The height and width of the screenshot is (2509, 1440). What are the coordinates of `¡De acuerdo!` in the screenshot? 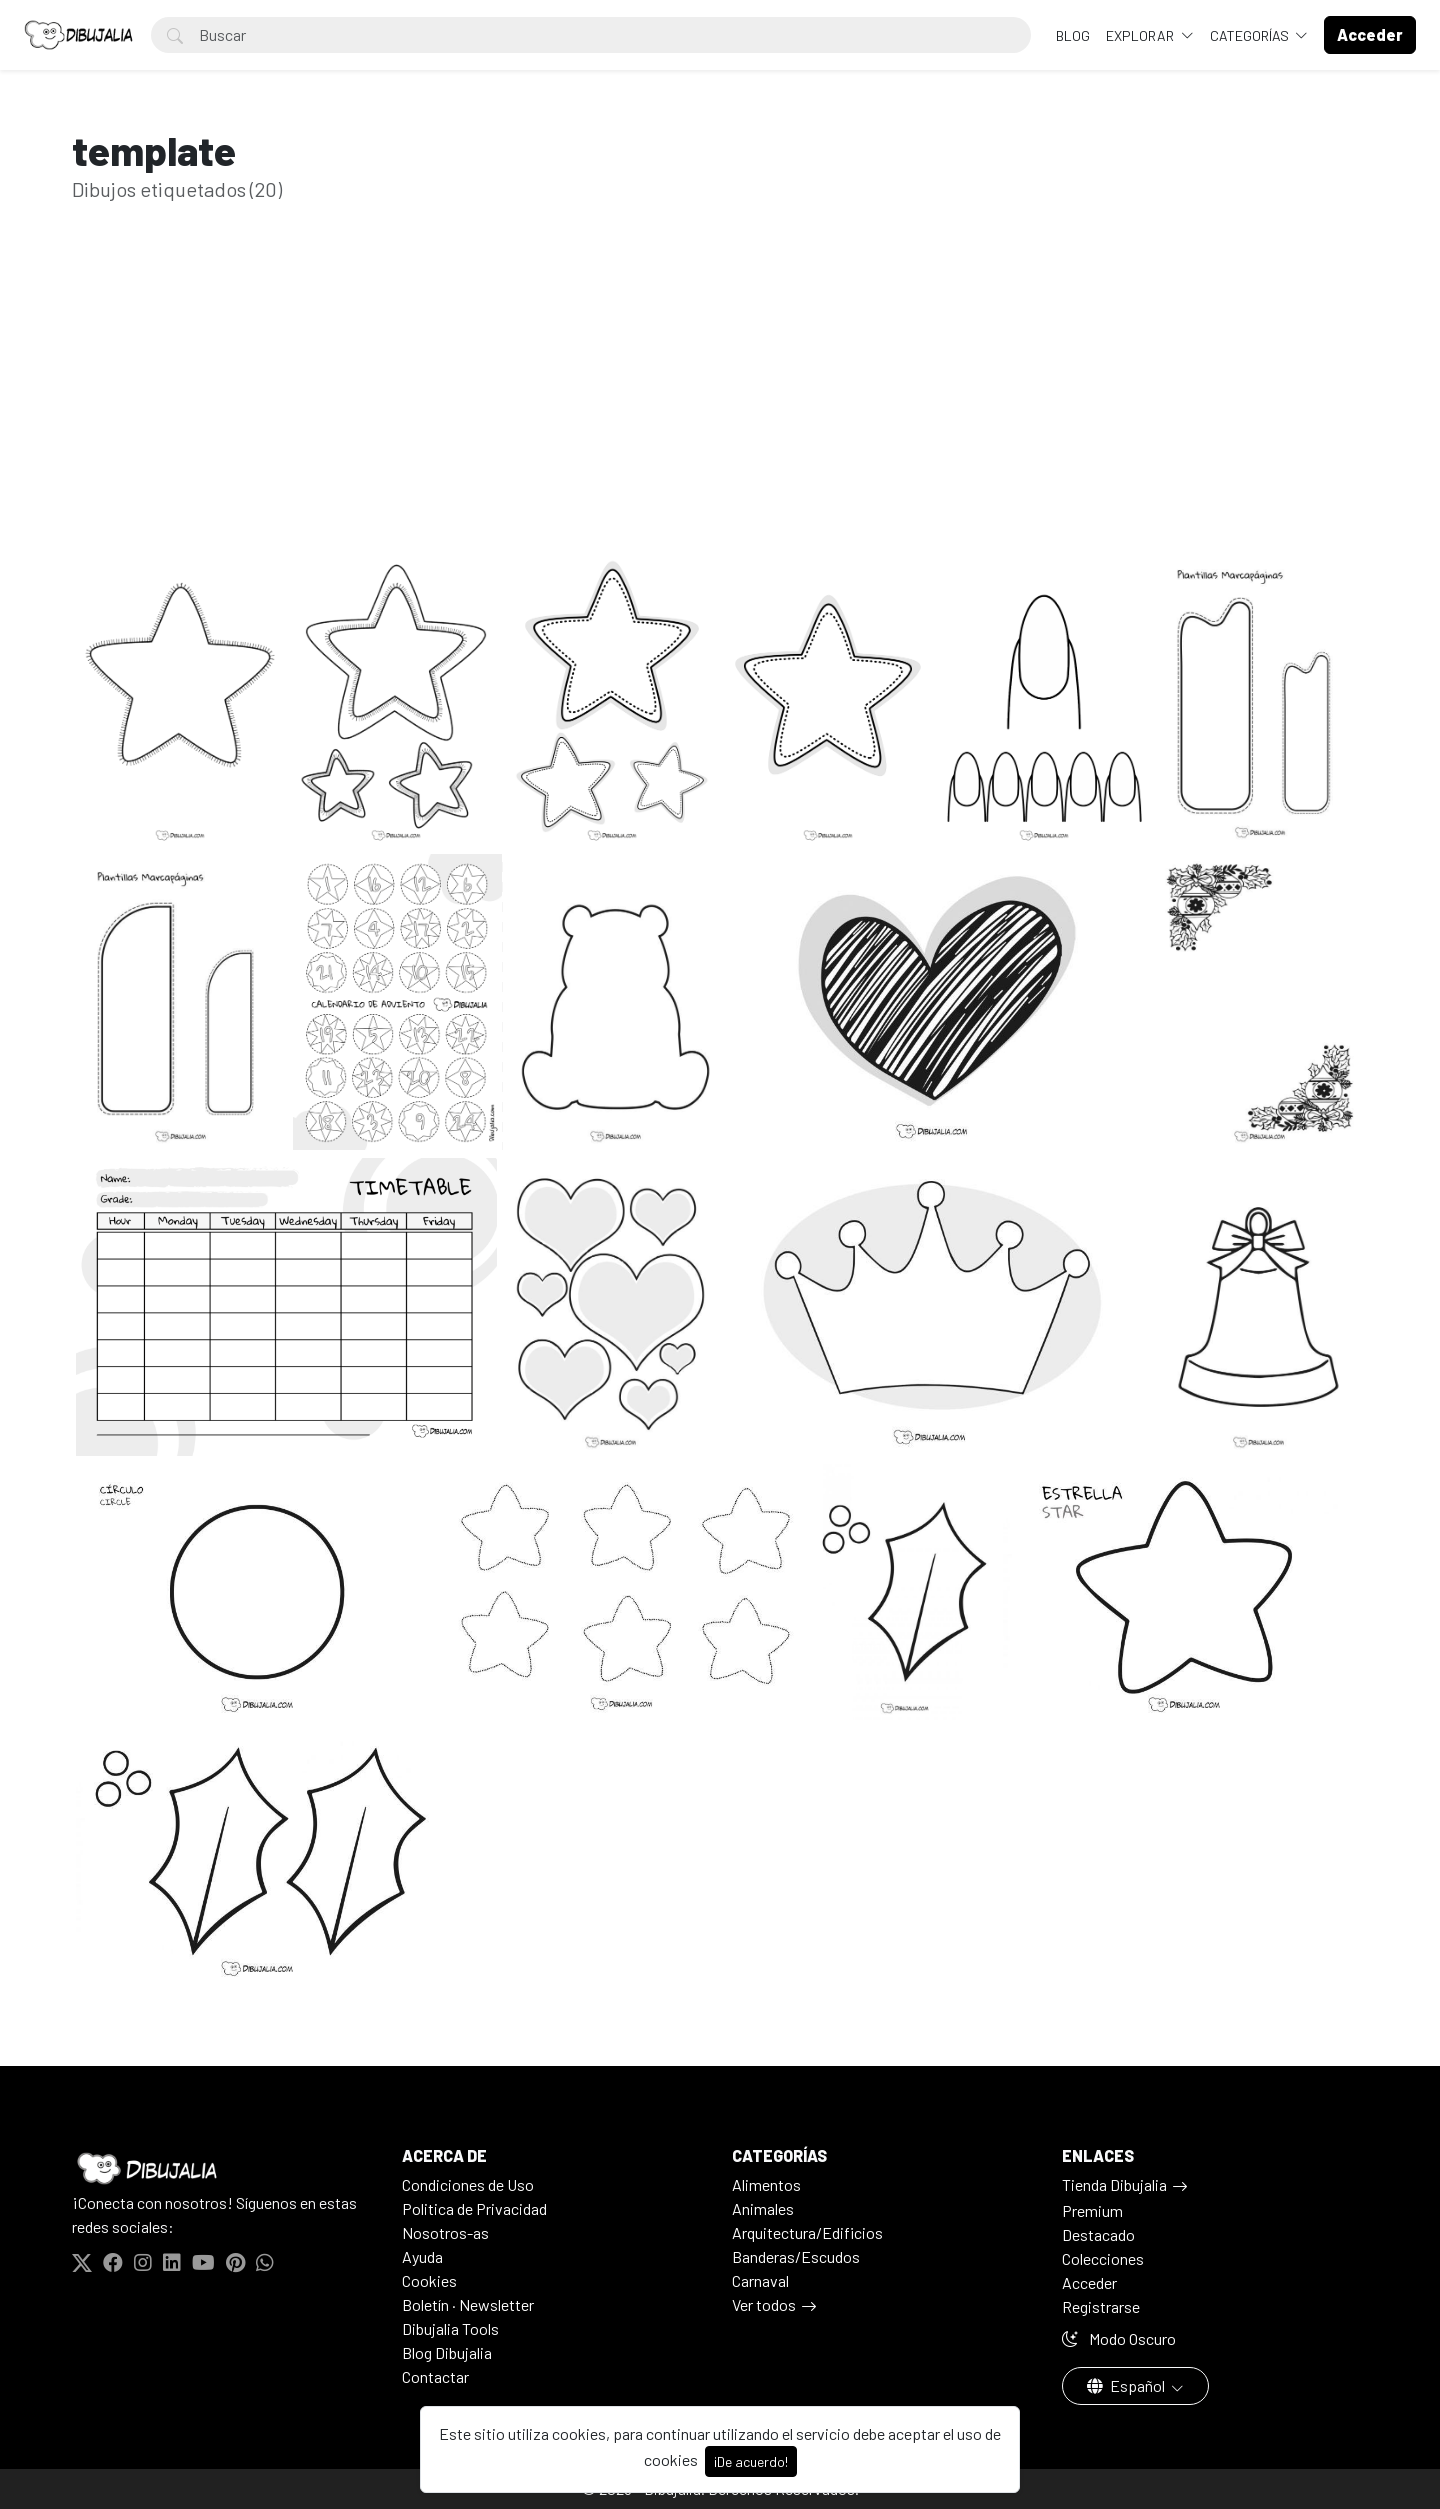 It's located at (751, 2461).